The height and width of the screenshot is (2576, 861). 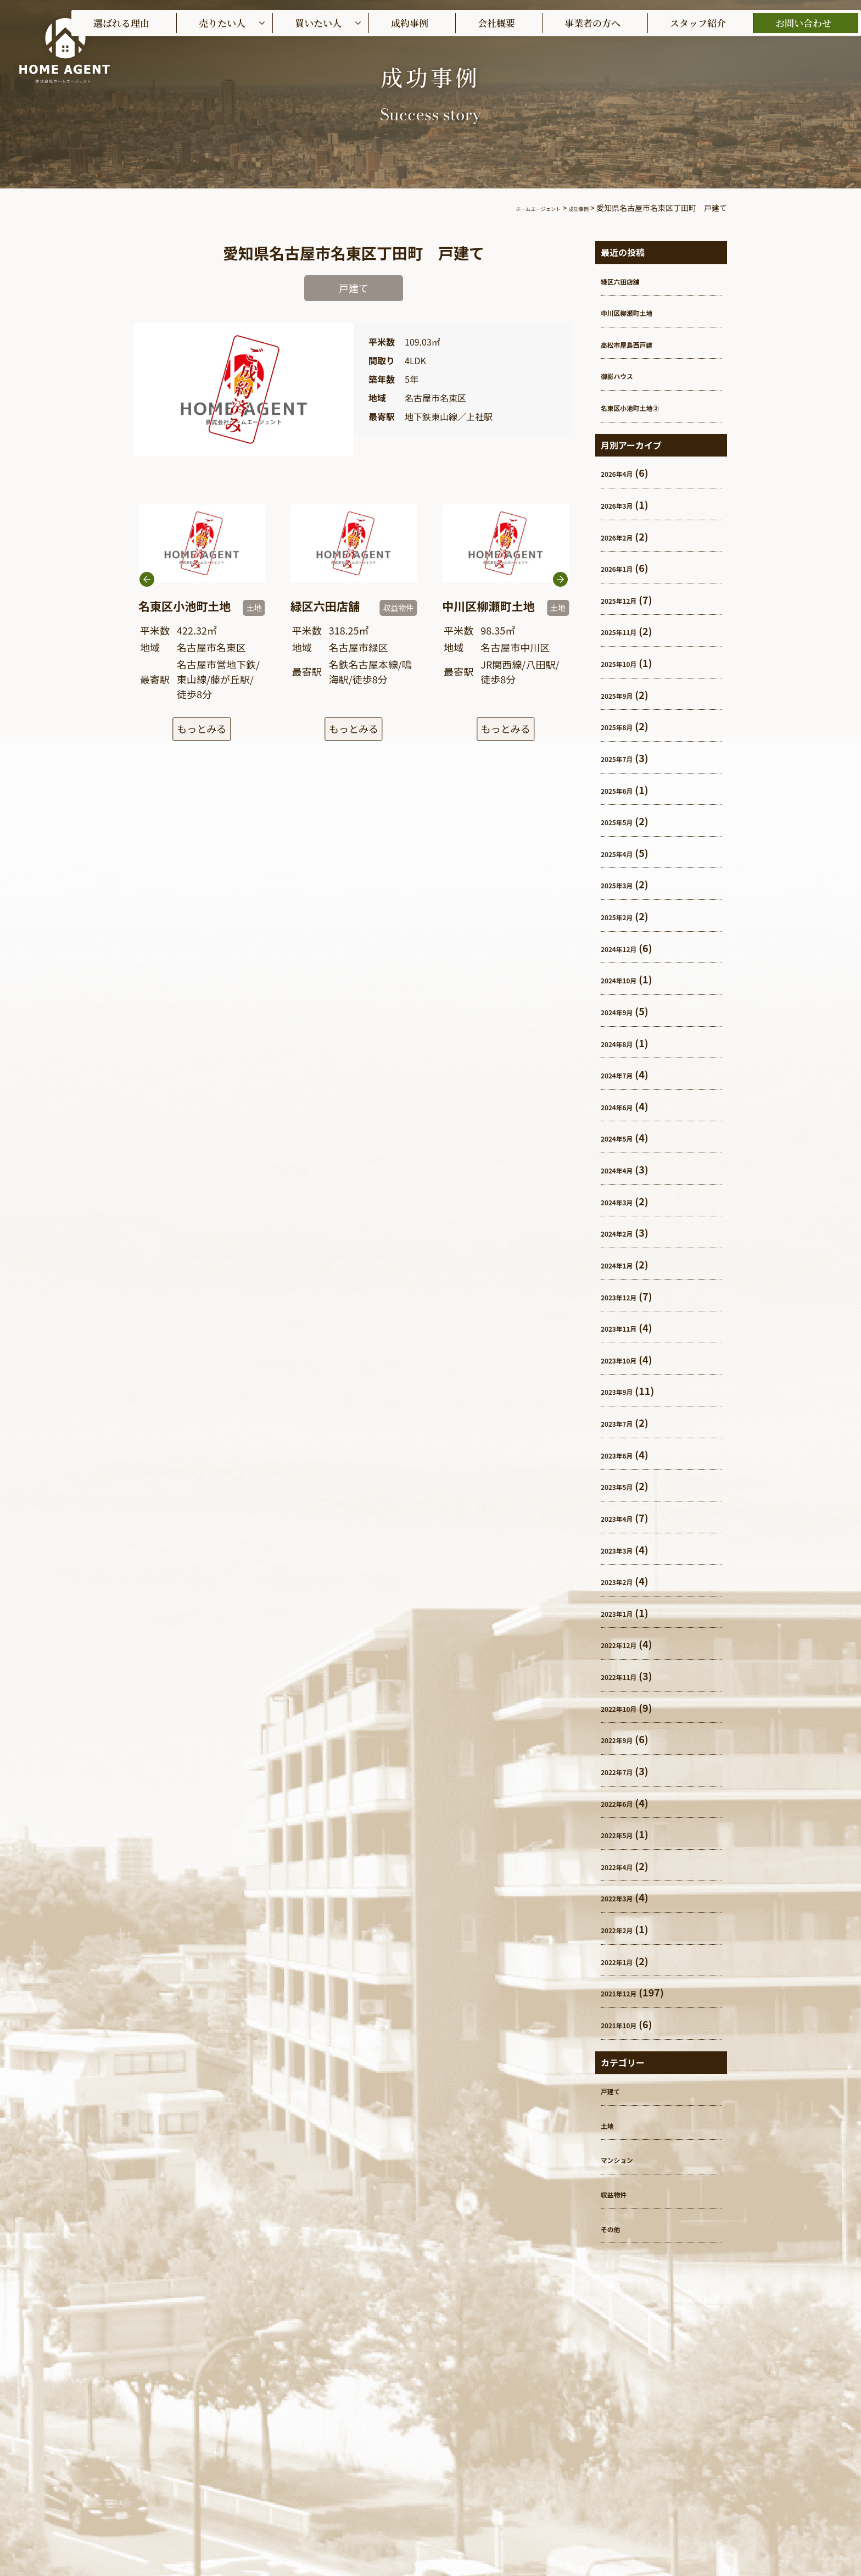 What do you see at coordinates (625, 726) in the screenshot?
I see `2025年8月` at bounding box center [625, 726].